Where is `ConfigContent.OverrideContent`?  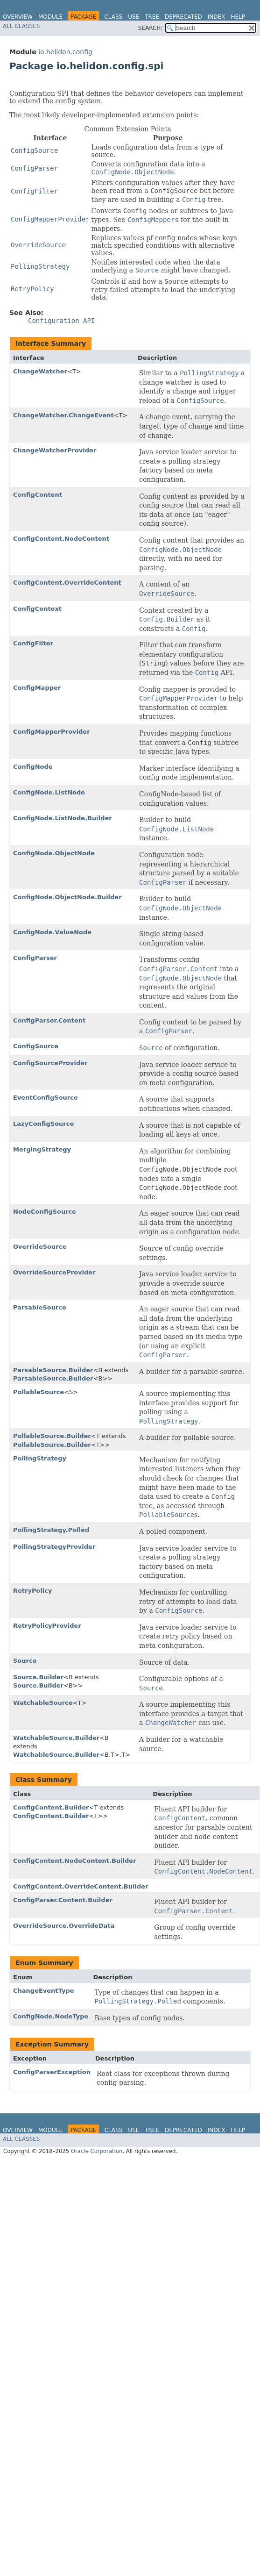 ConfigContent.OverrideContent is located at coordinates (67, 582).